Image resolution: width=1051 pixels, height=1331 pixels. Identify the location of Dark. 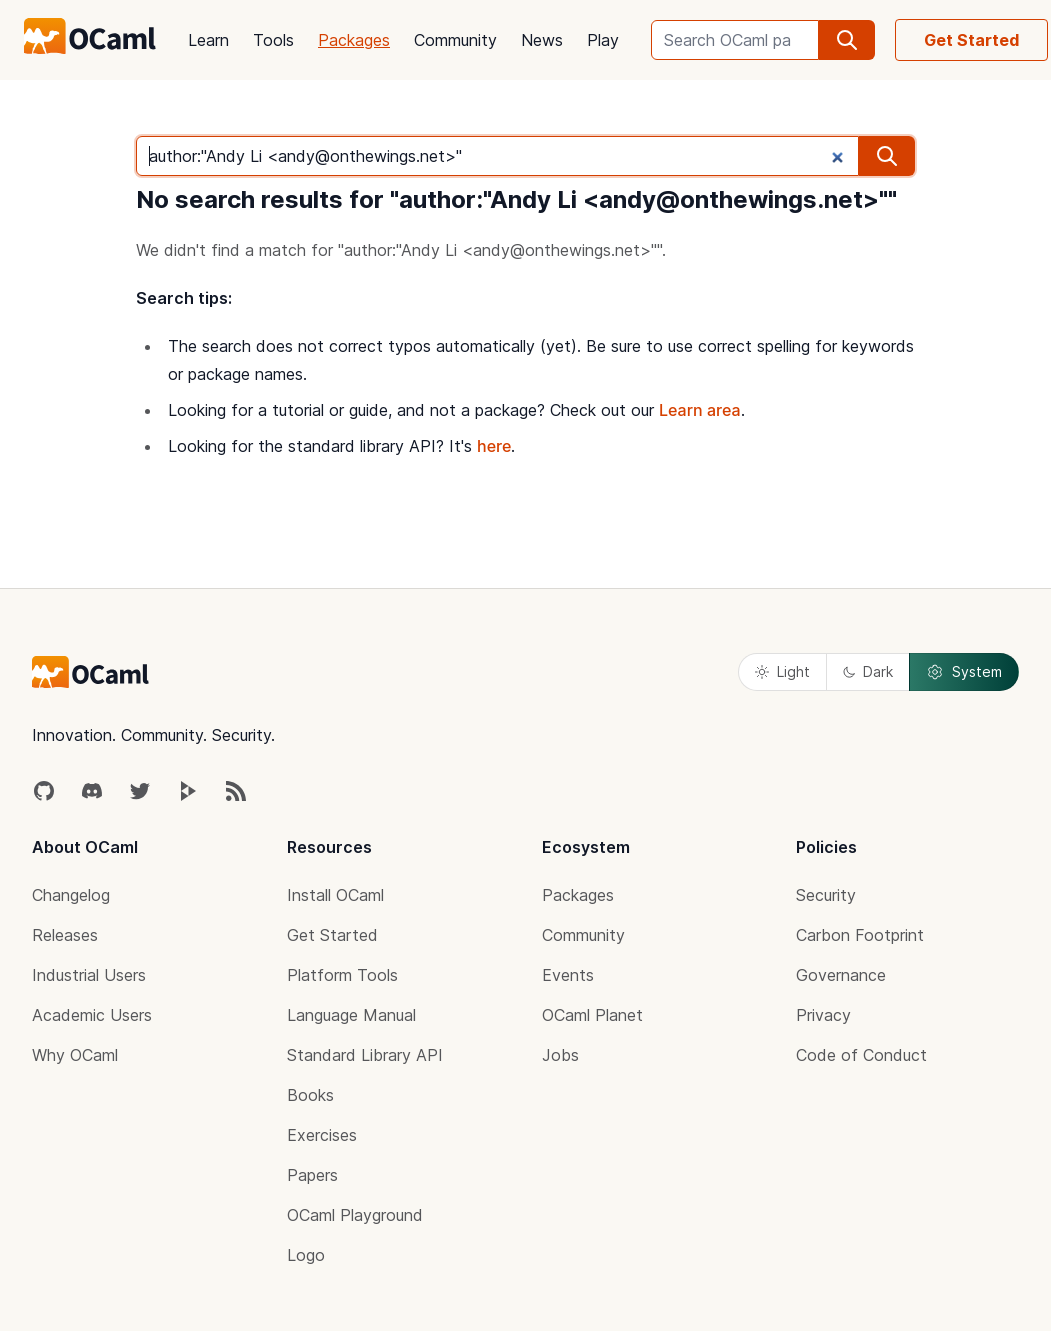
(868, 671).